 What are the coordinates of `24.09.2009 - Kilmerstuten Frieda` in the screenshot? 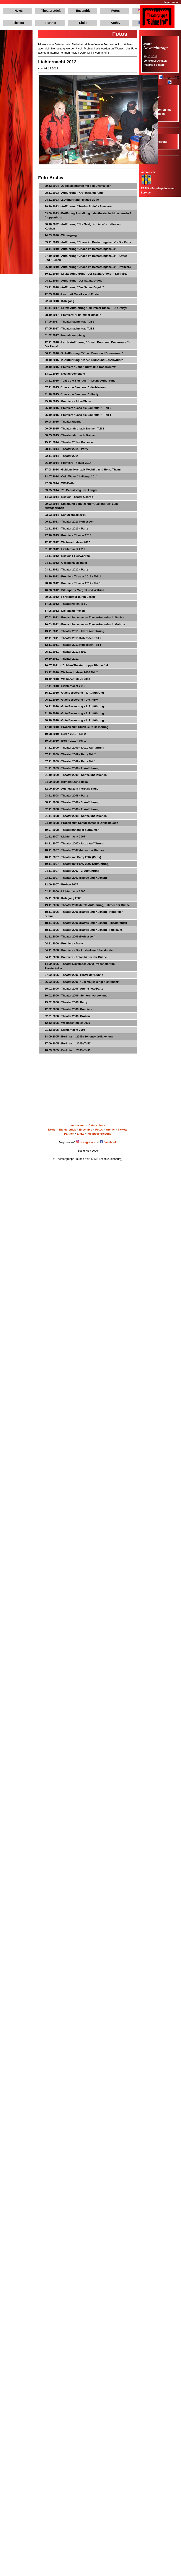 It's located at (66, 781).